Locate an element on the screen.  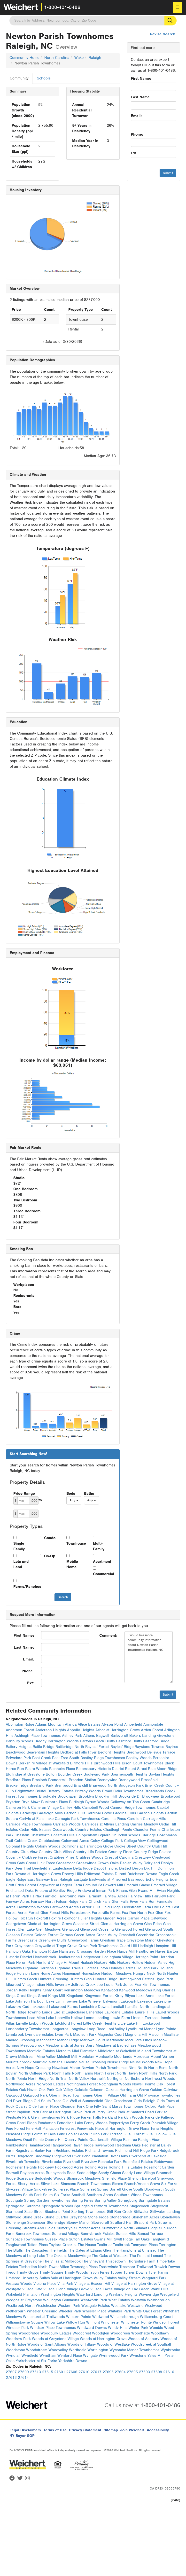
Sunset Terrace is located at coordinates (150, 2233).